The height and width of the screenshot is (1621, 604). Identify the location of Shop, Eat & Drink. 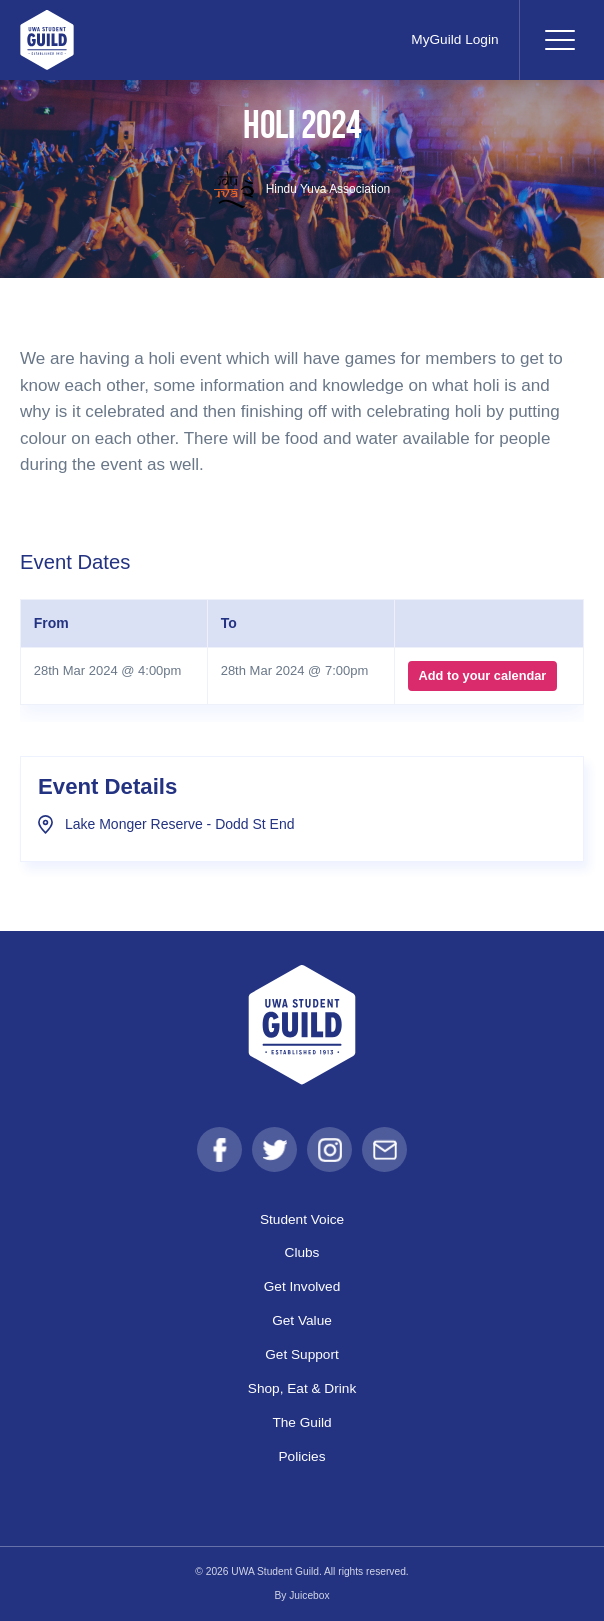
(302, 1388).